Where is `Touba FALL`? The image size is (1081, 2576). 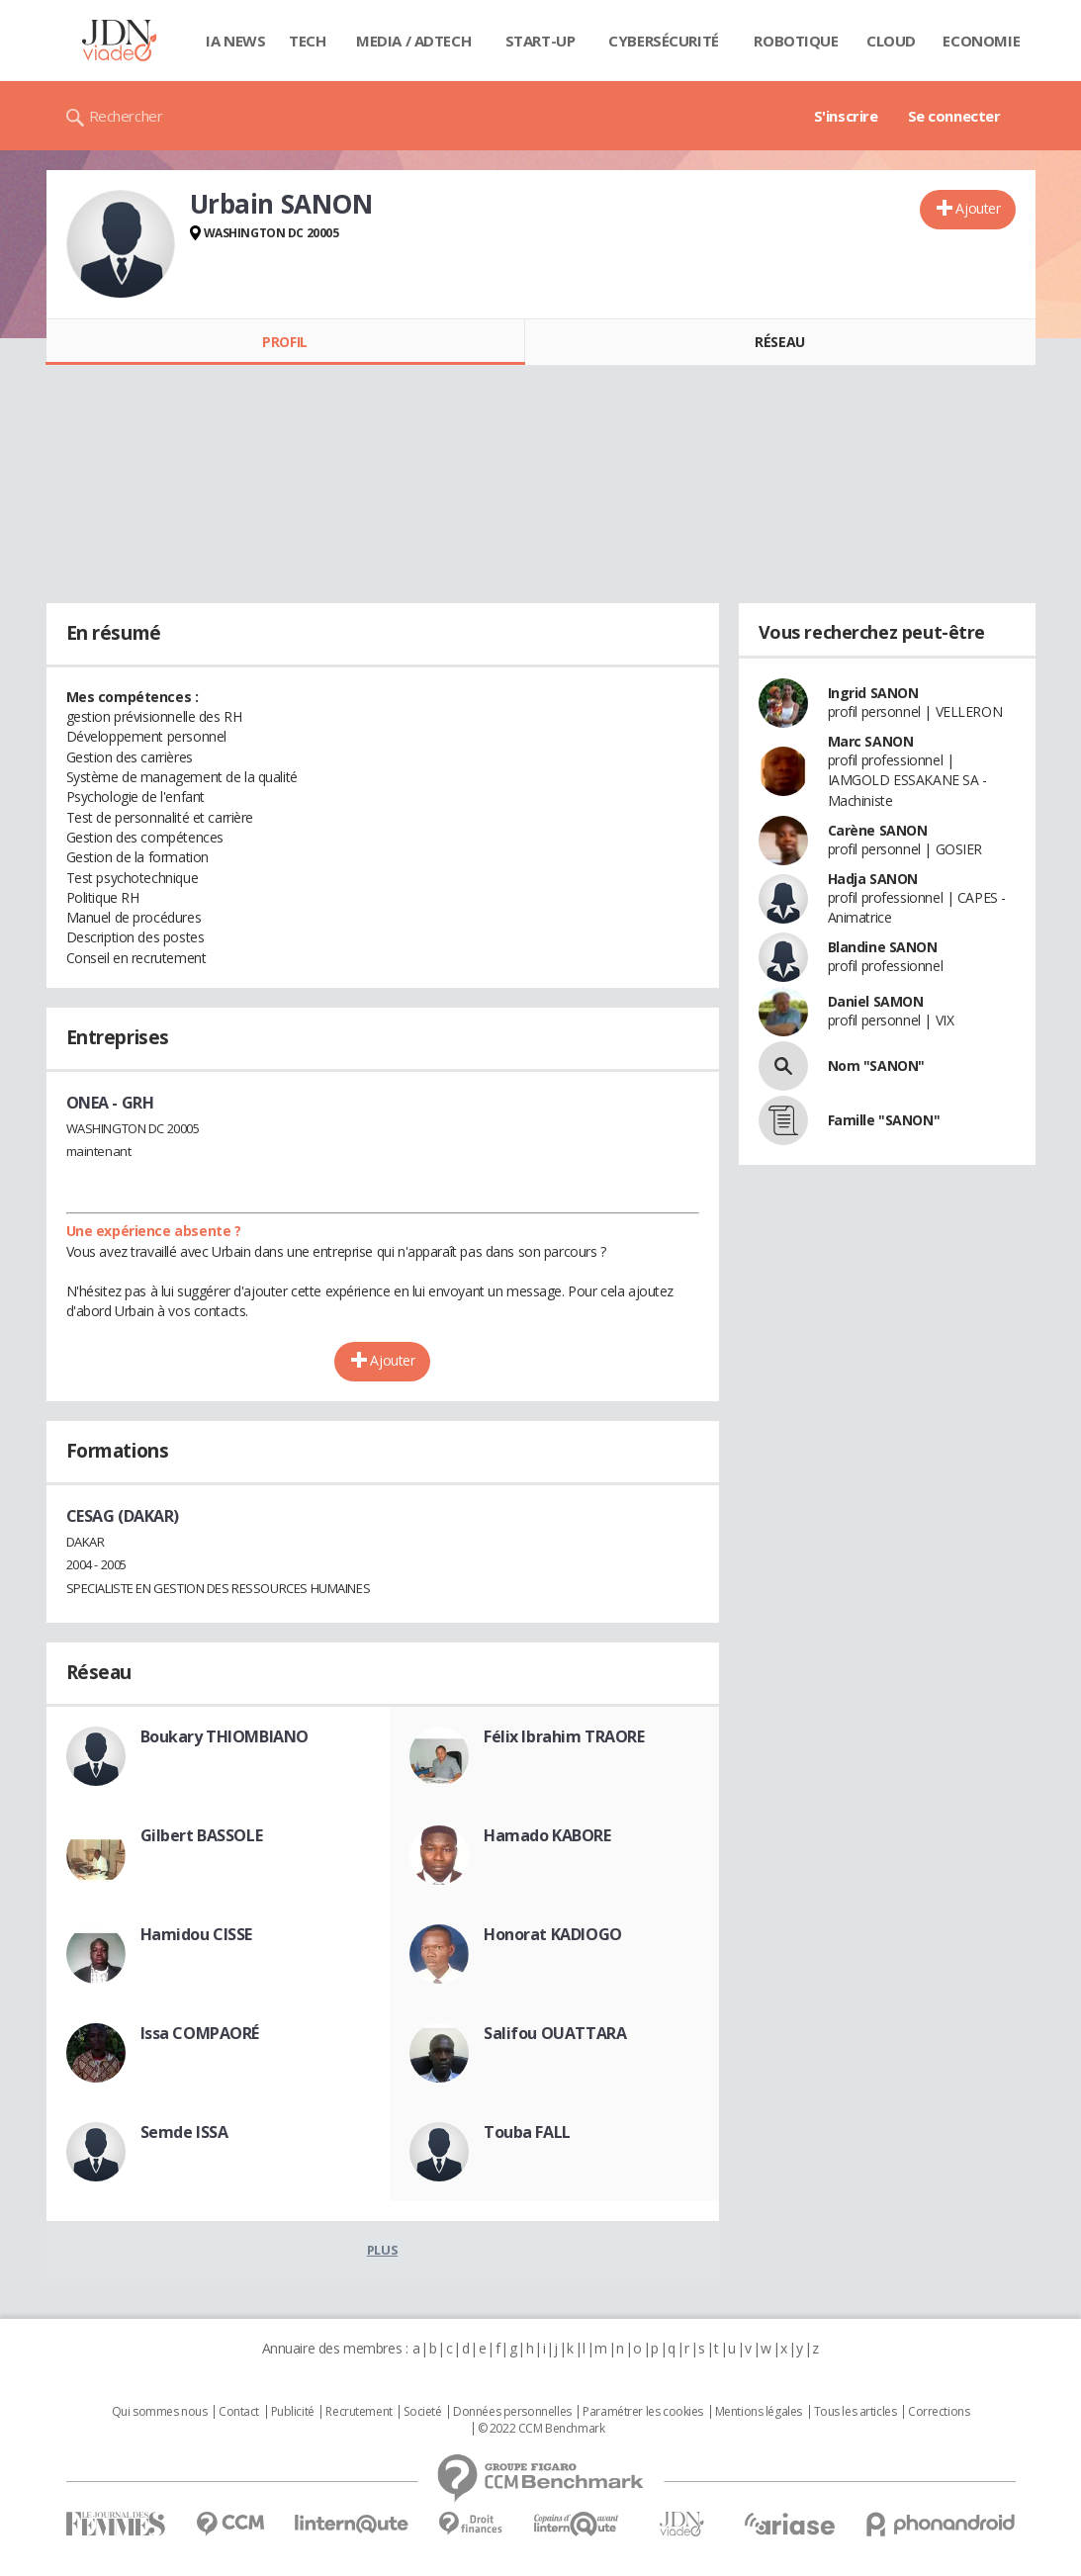
Touba FALL is located at coordinates (527, 2132).